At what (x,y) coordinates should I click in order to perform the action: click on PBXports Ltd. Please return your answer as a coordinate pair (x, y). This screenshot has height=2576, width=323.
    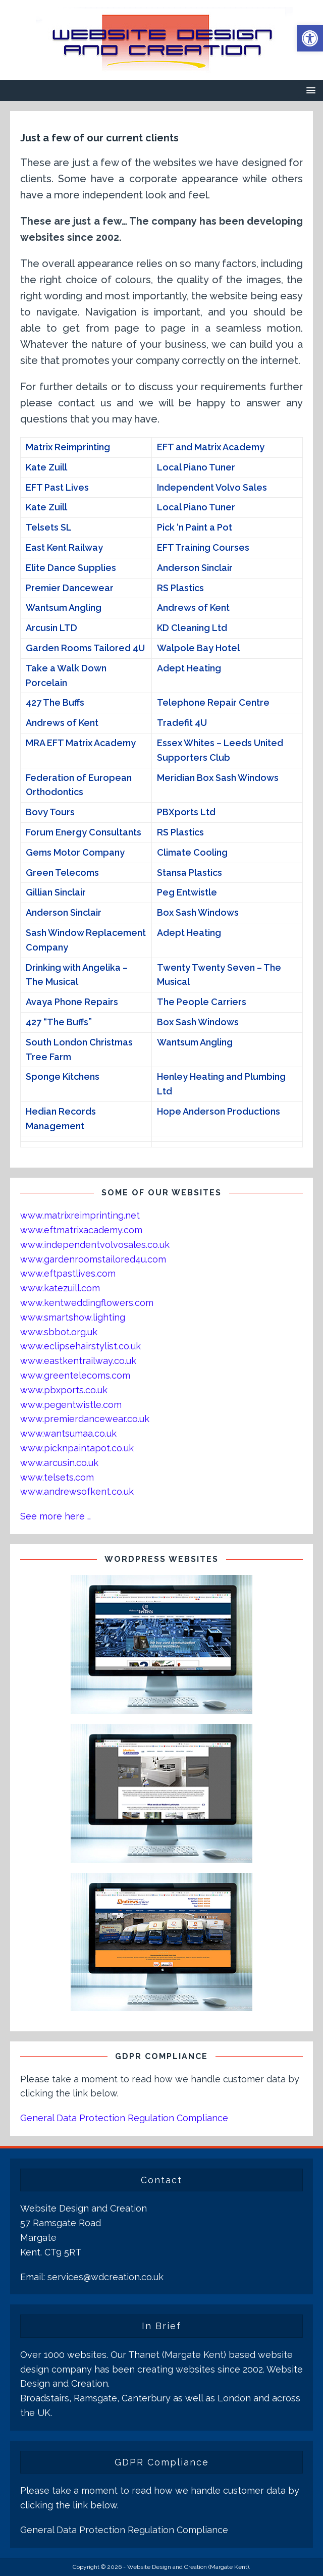
    Looking at the image, I should click on (186, 812).